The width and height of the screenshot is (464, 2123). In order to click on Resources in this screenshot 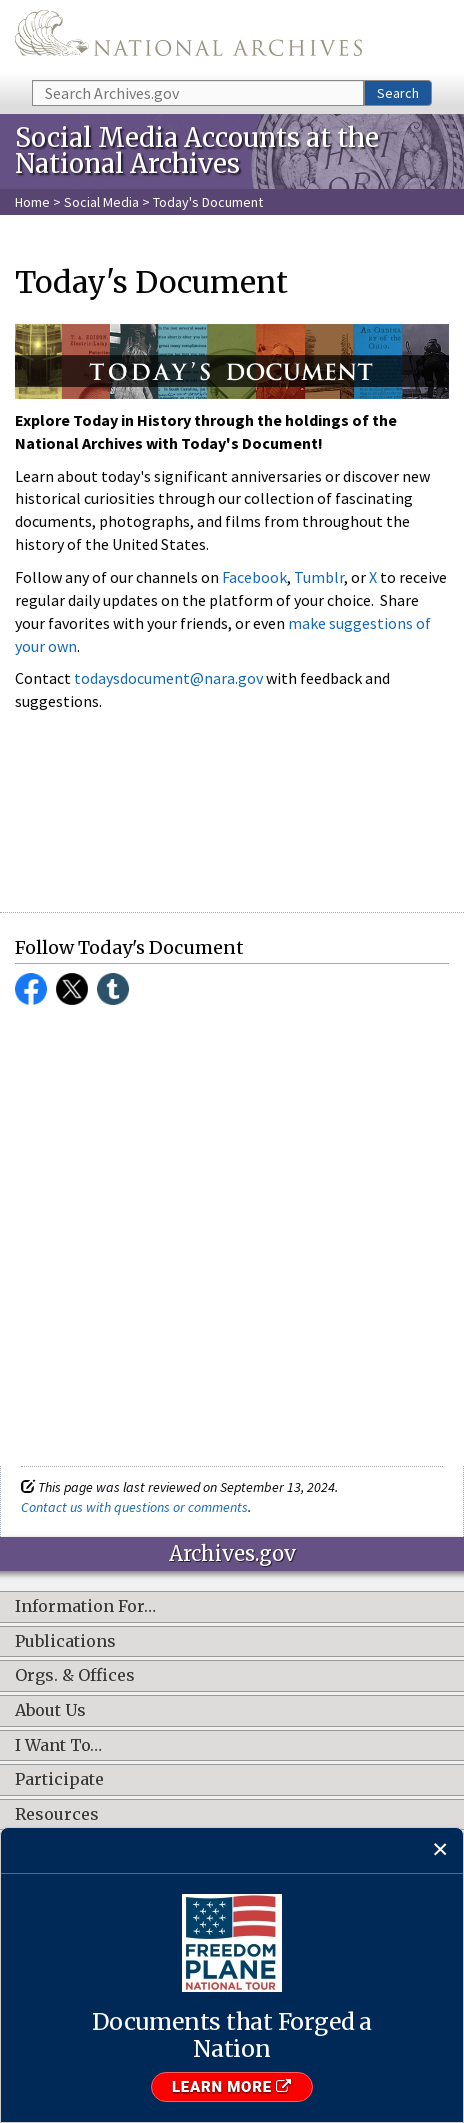, I will do `click(57, 1815)`.